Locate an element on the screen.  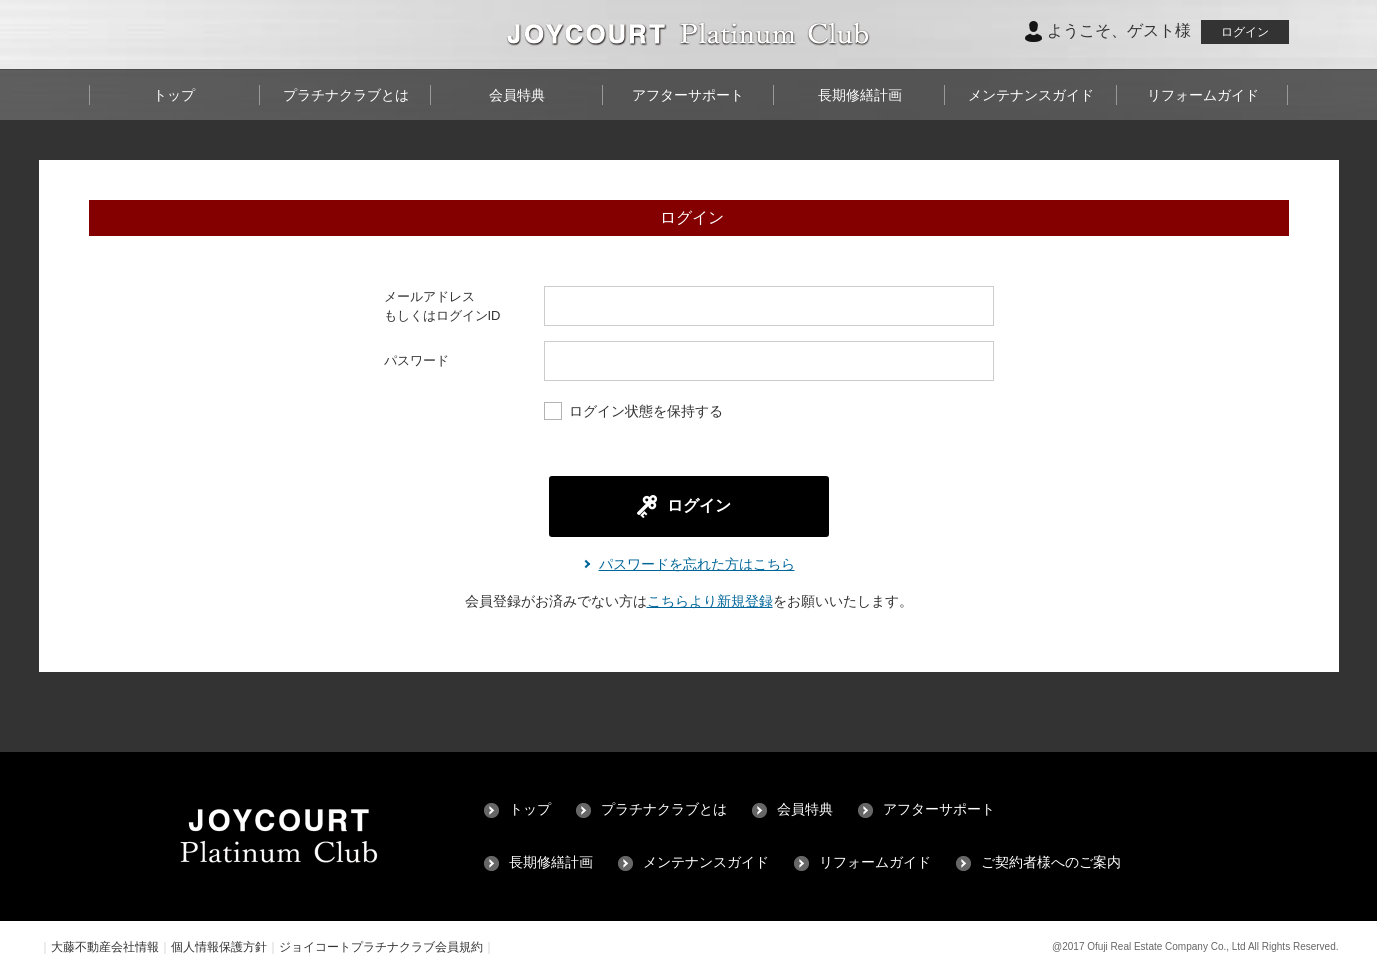
ログイン状態を保持する is located at coordinates (633, 412).